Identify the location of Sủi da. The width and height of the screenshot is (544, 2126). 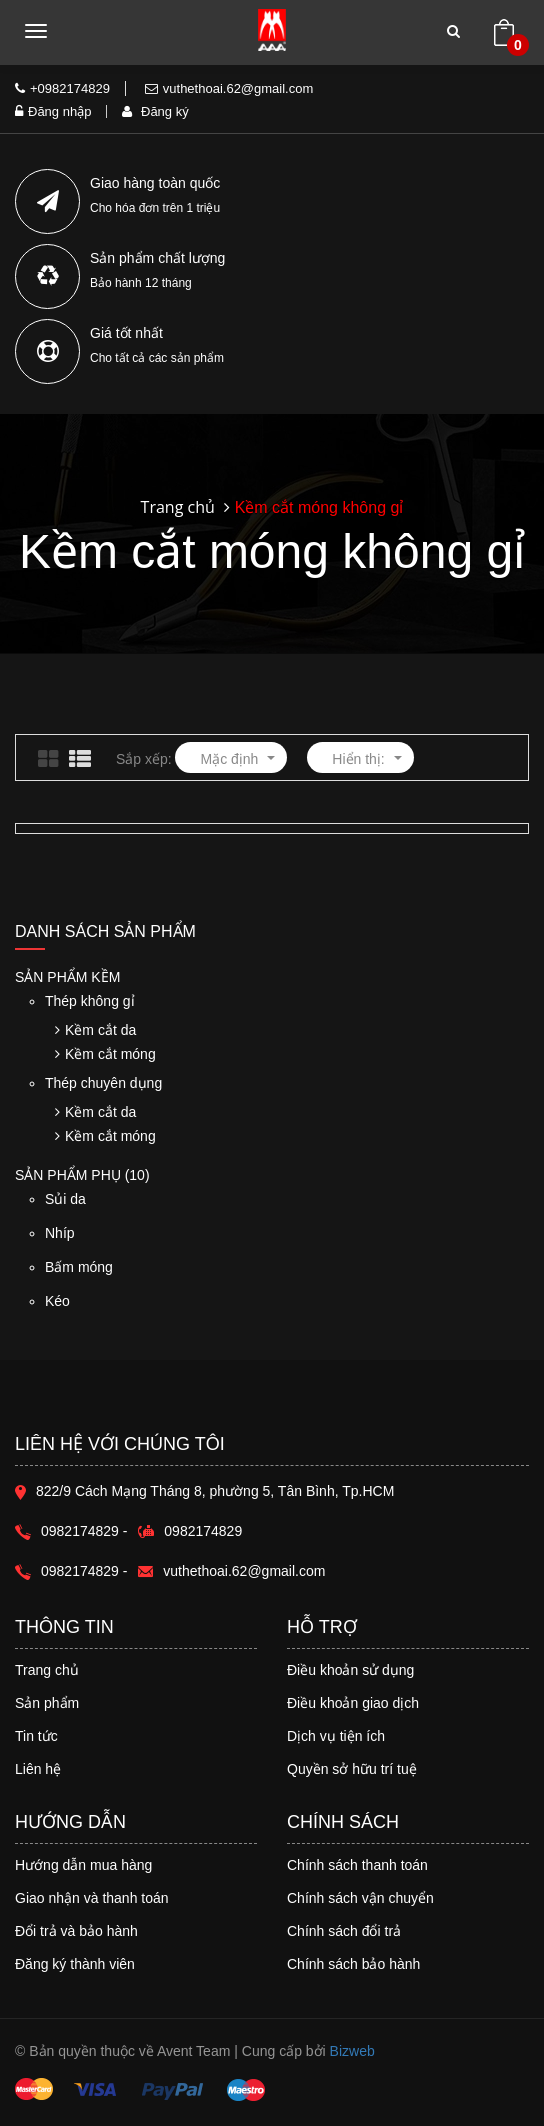
(143, 1208).